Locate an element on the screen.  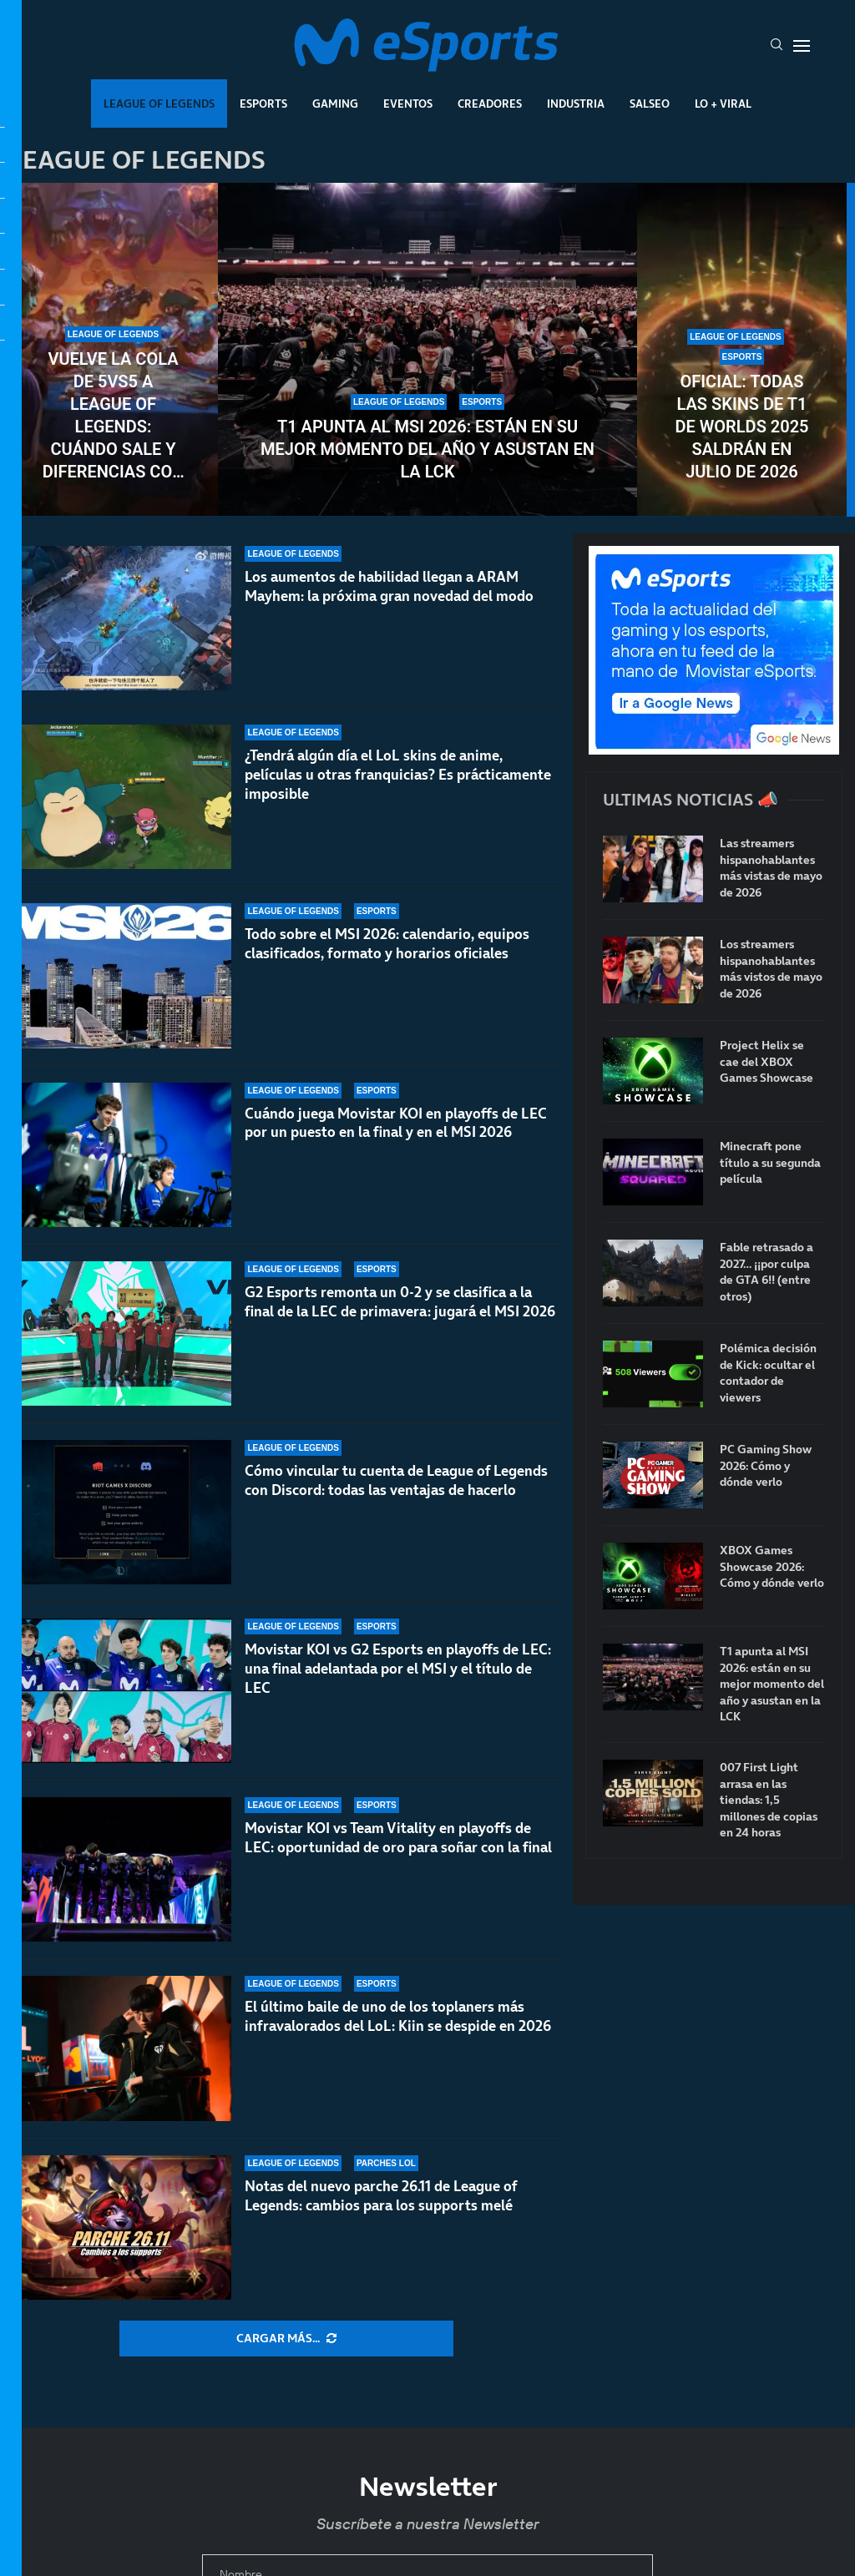
Minecraft pone título a su segunda película is located at coordinates (770, 1163).